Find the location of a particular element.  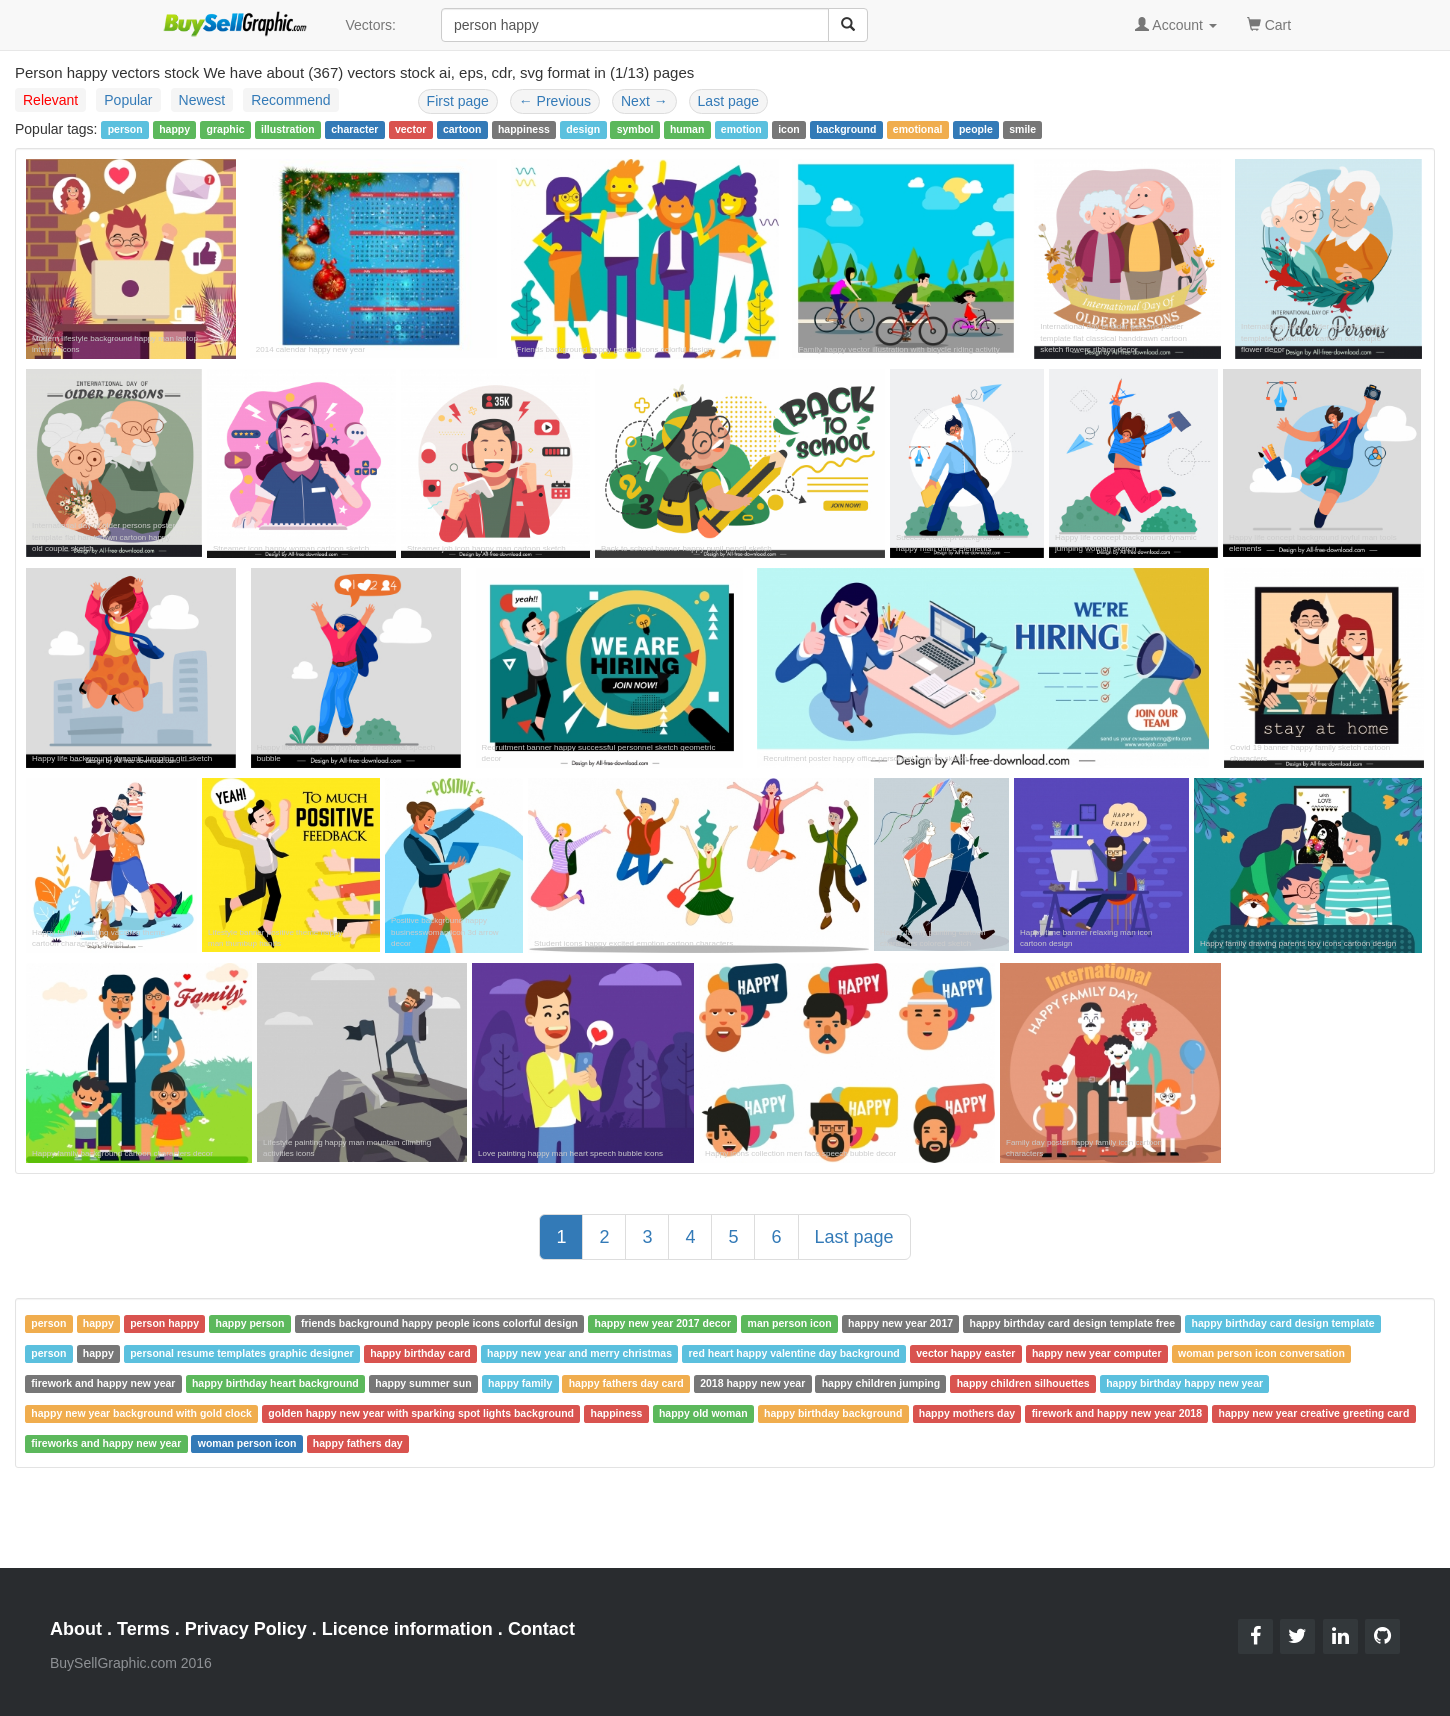

About is located at coordinates (76, 1629).